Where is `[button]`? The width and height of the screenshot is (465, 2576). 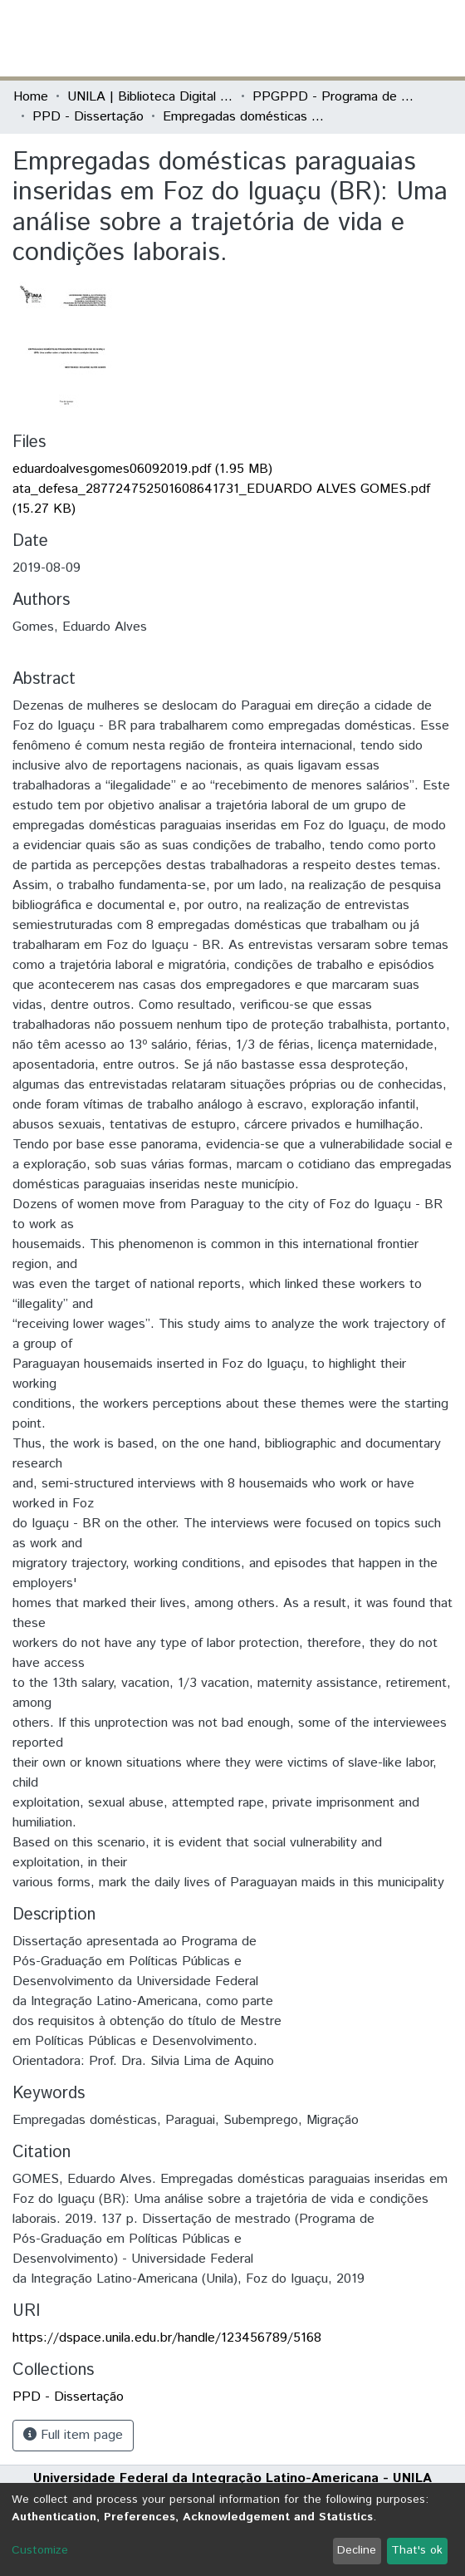 [button] is located at coordinates (355, 38).